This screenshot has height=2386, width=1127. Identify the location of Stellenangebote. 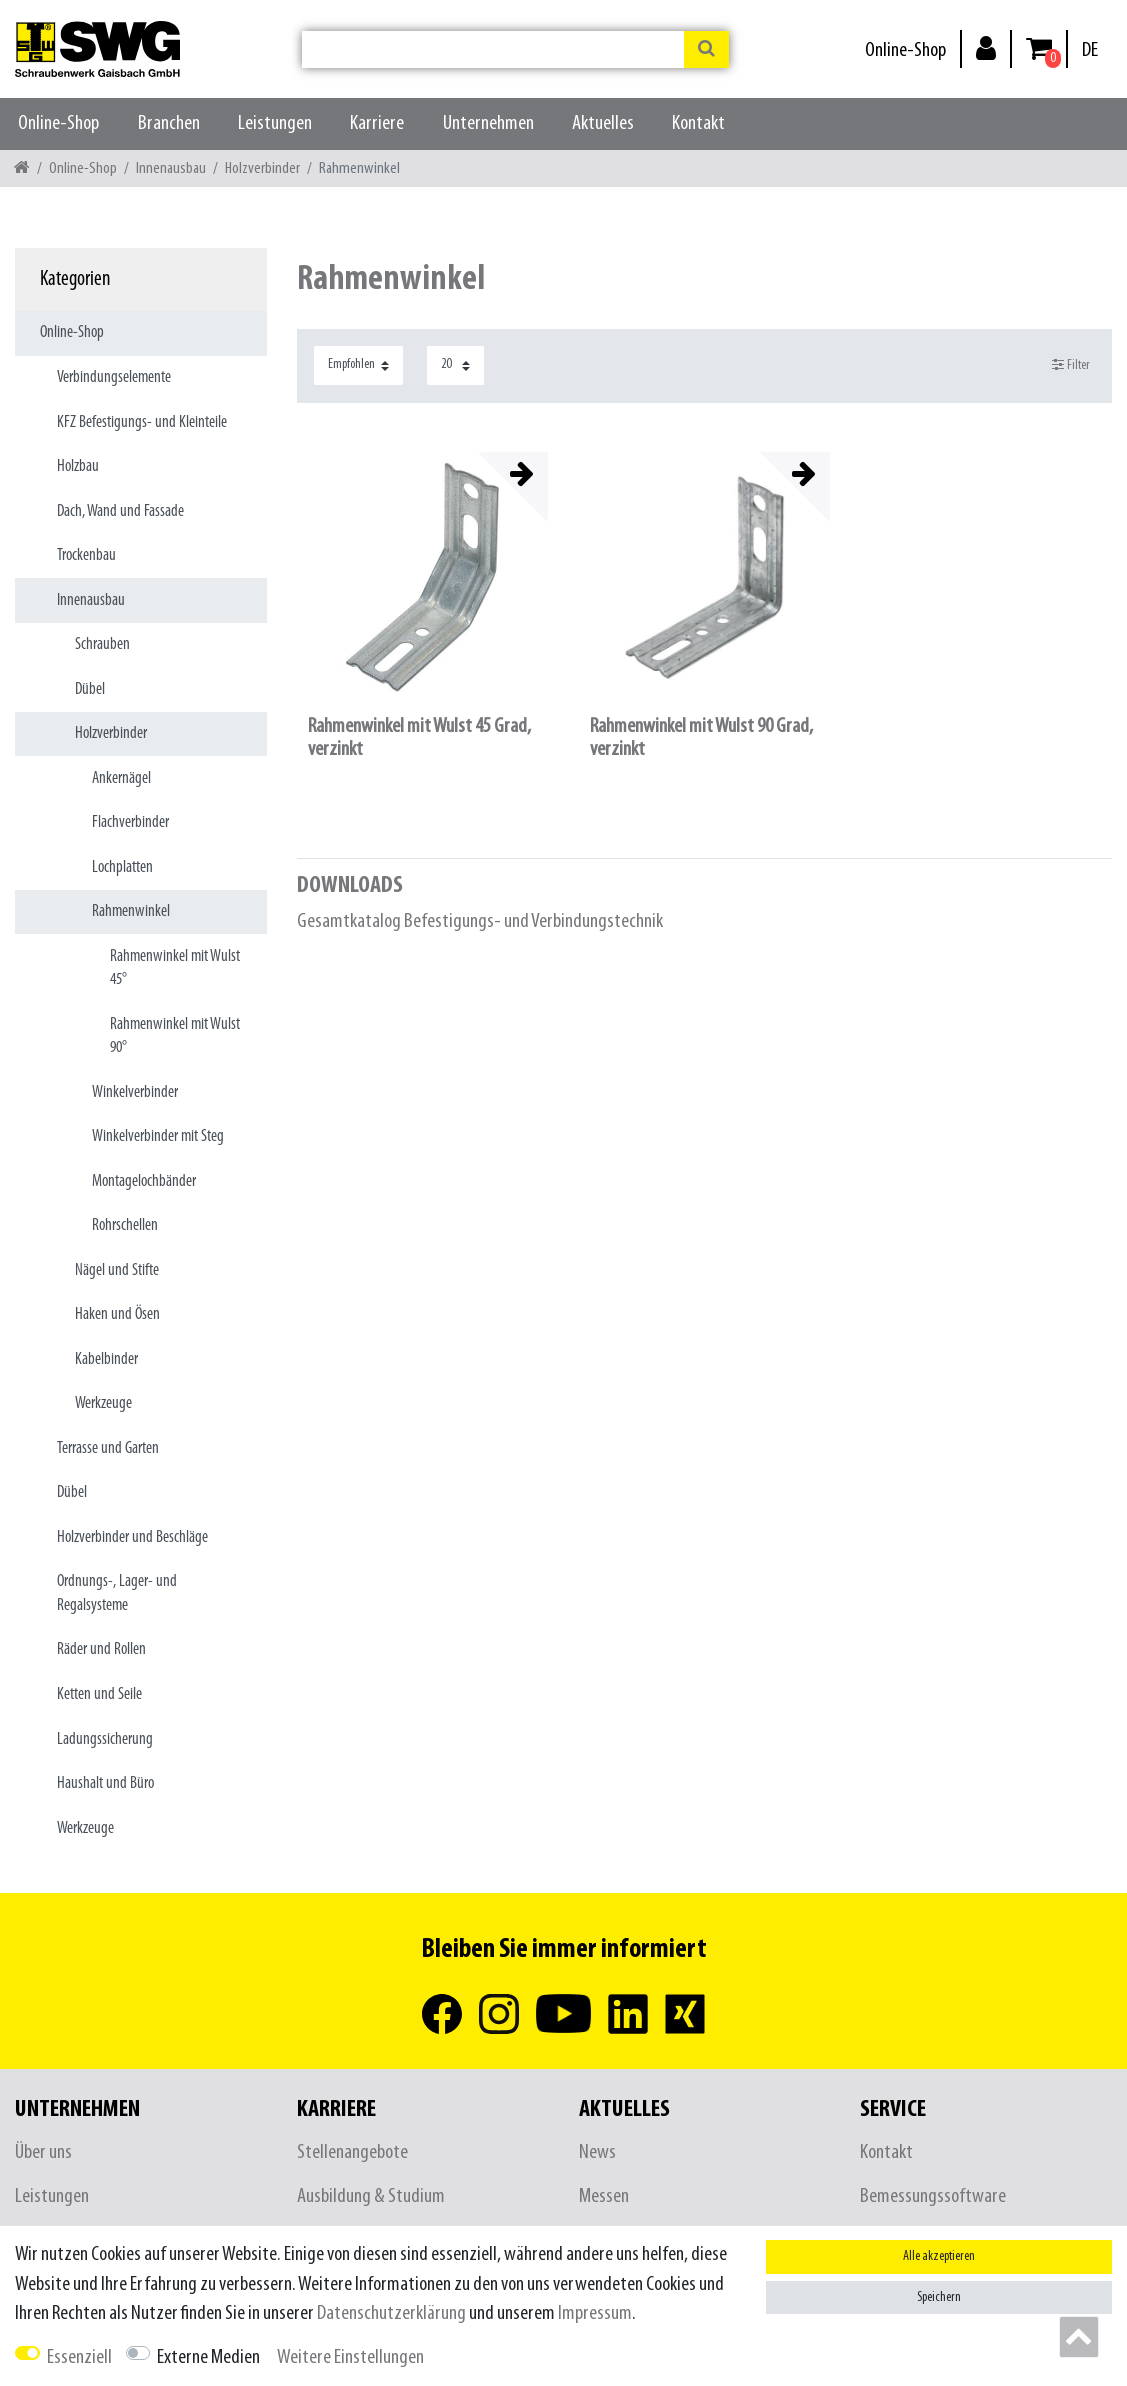
(352, 2152).